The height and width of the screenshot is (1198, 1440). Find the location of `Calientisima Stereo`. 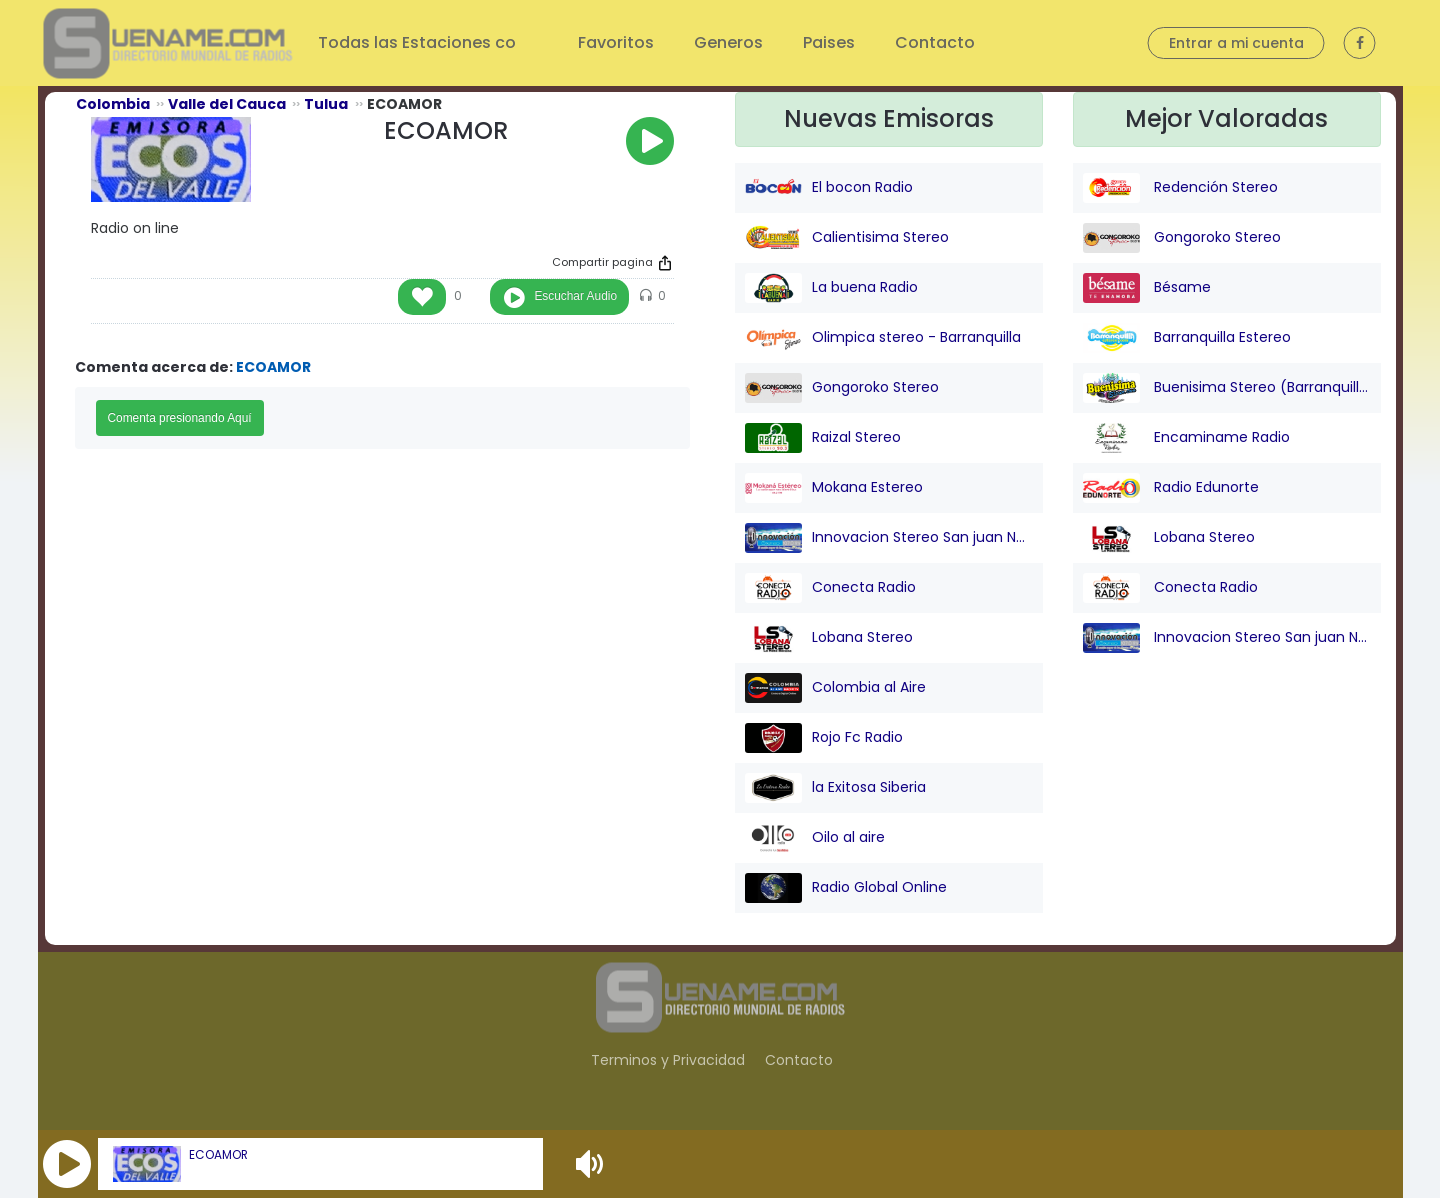

Calientisima Stereo is located at coordinates (847, 238).